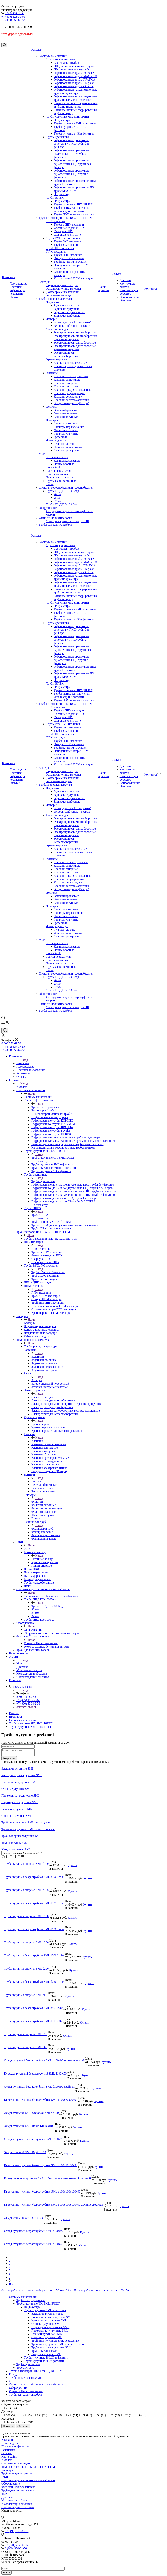 This screenshot has width=167, height=2576. Describe the element at coordinates (74, 79) in the screenshot. I see `Гофрированные трубы ПРАГМА` at that location.